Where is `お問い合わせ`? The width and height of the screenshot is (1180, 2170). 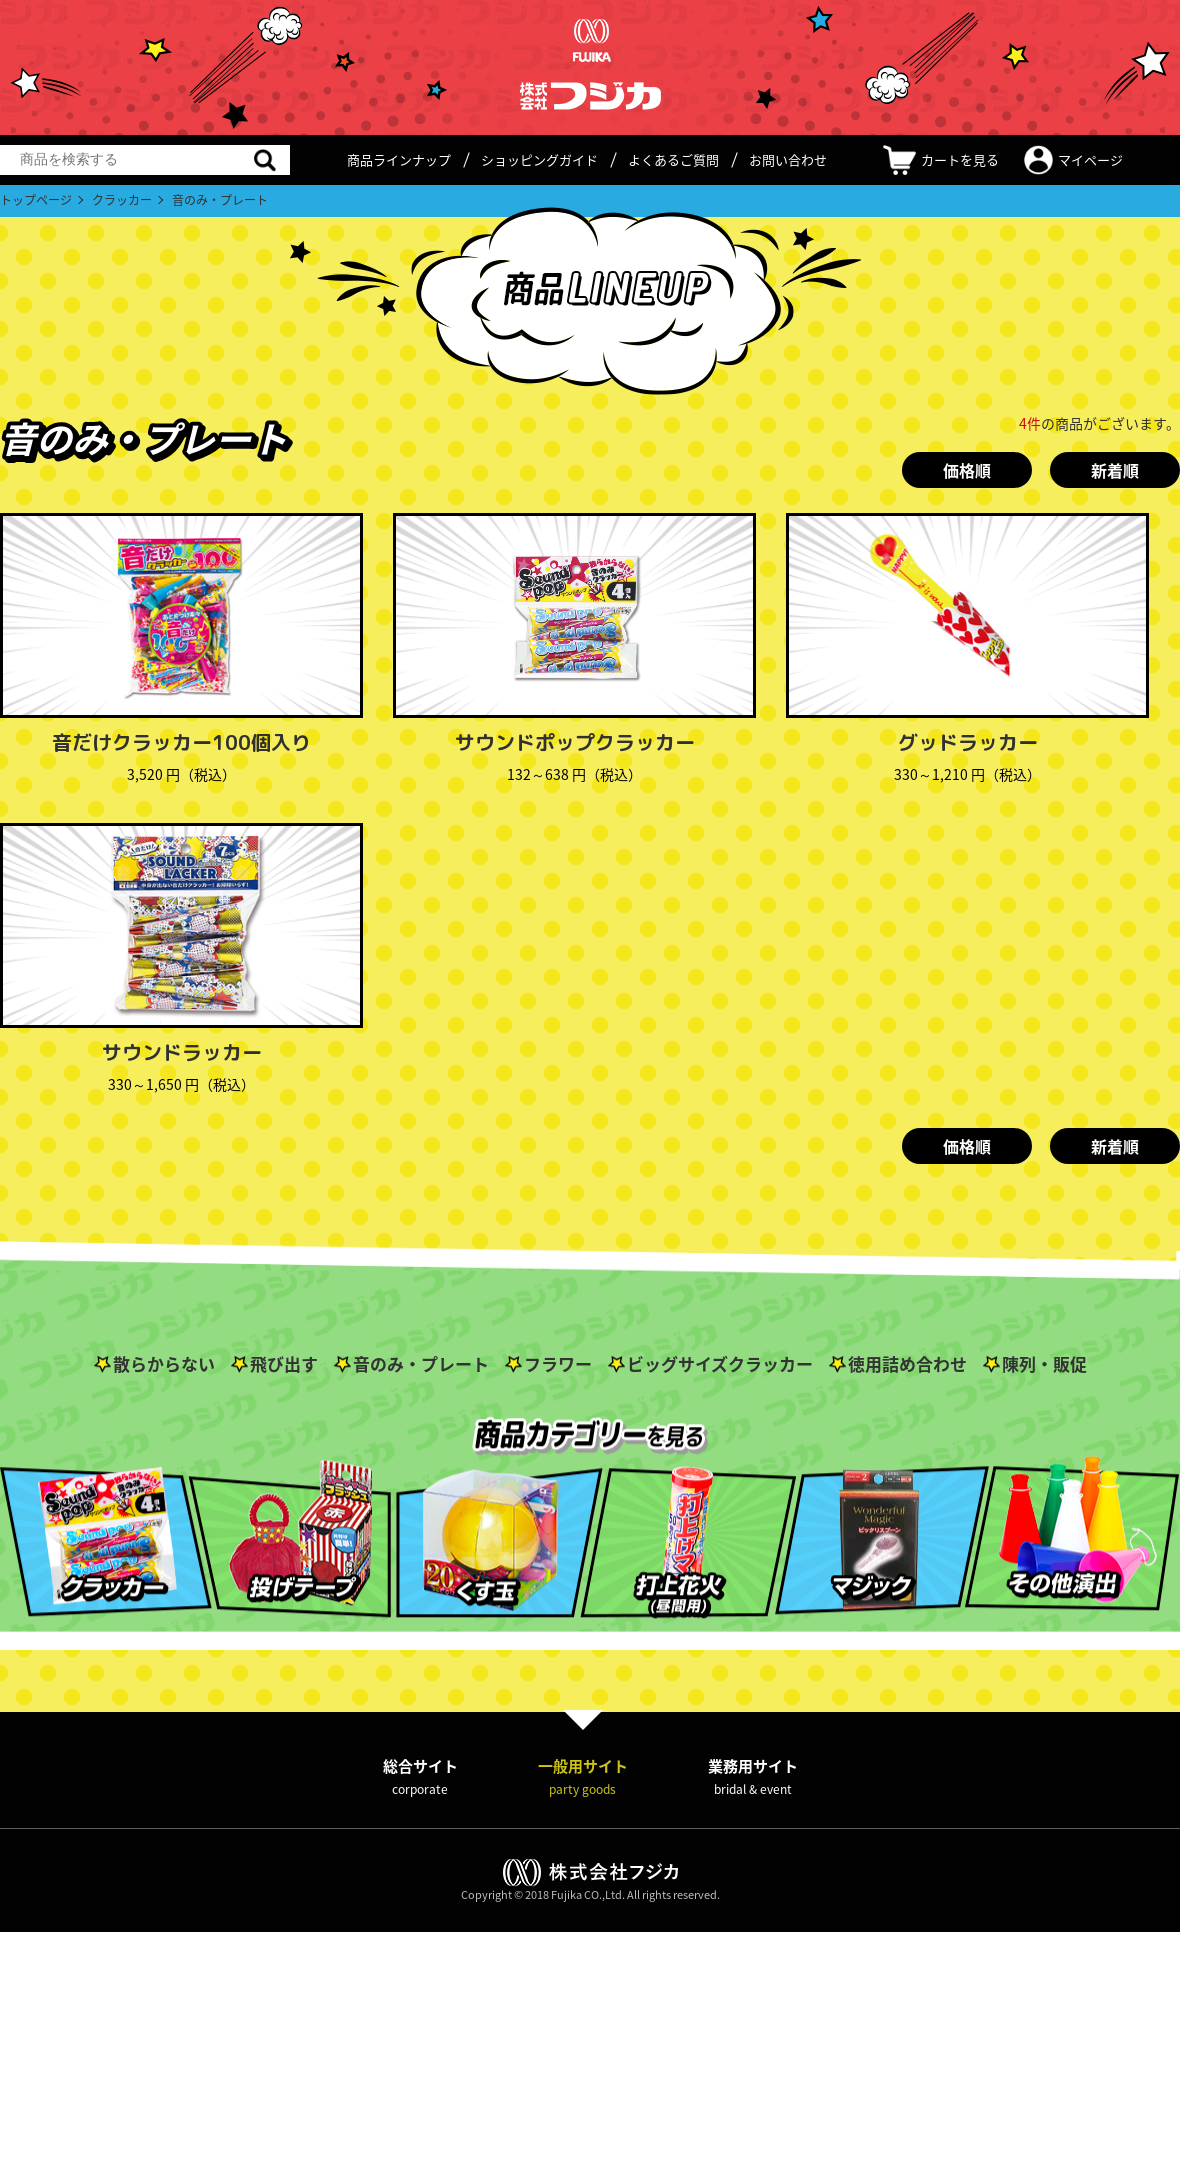
お問い合わせ is located at coordinates (788, 159).